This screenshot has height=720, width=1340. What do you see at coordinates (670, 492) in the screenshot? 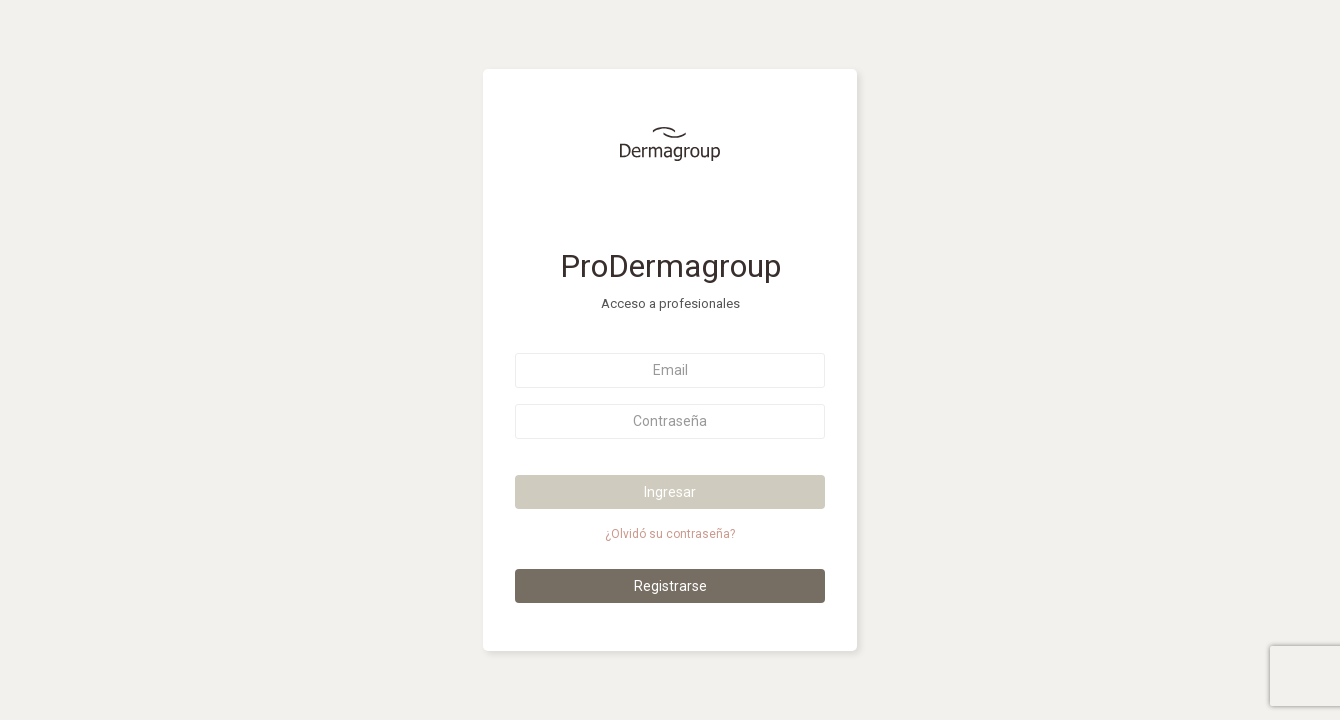
I see `Ingresar` at bounding box center [670, 492].